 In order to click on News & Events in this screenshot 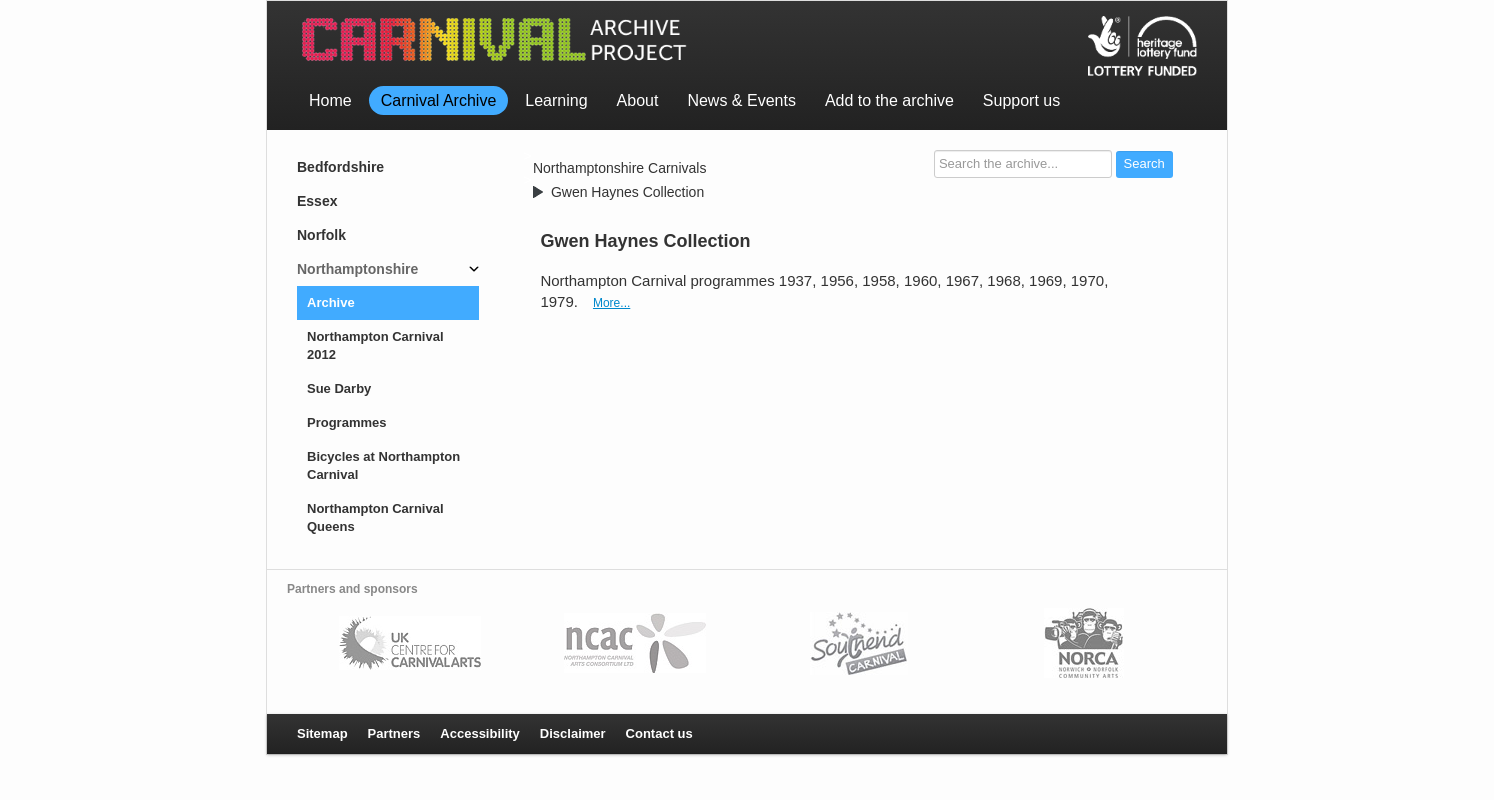, I will do `click(741, 100)`.